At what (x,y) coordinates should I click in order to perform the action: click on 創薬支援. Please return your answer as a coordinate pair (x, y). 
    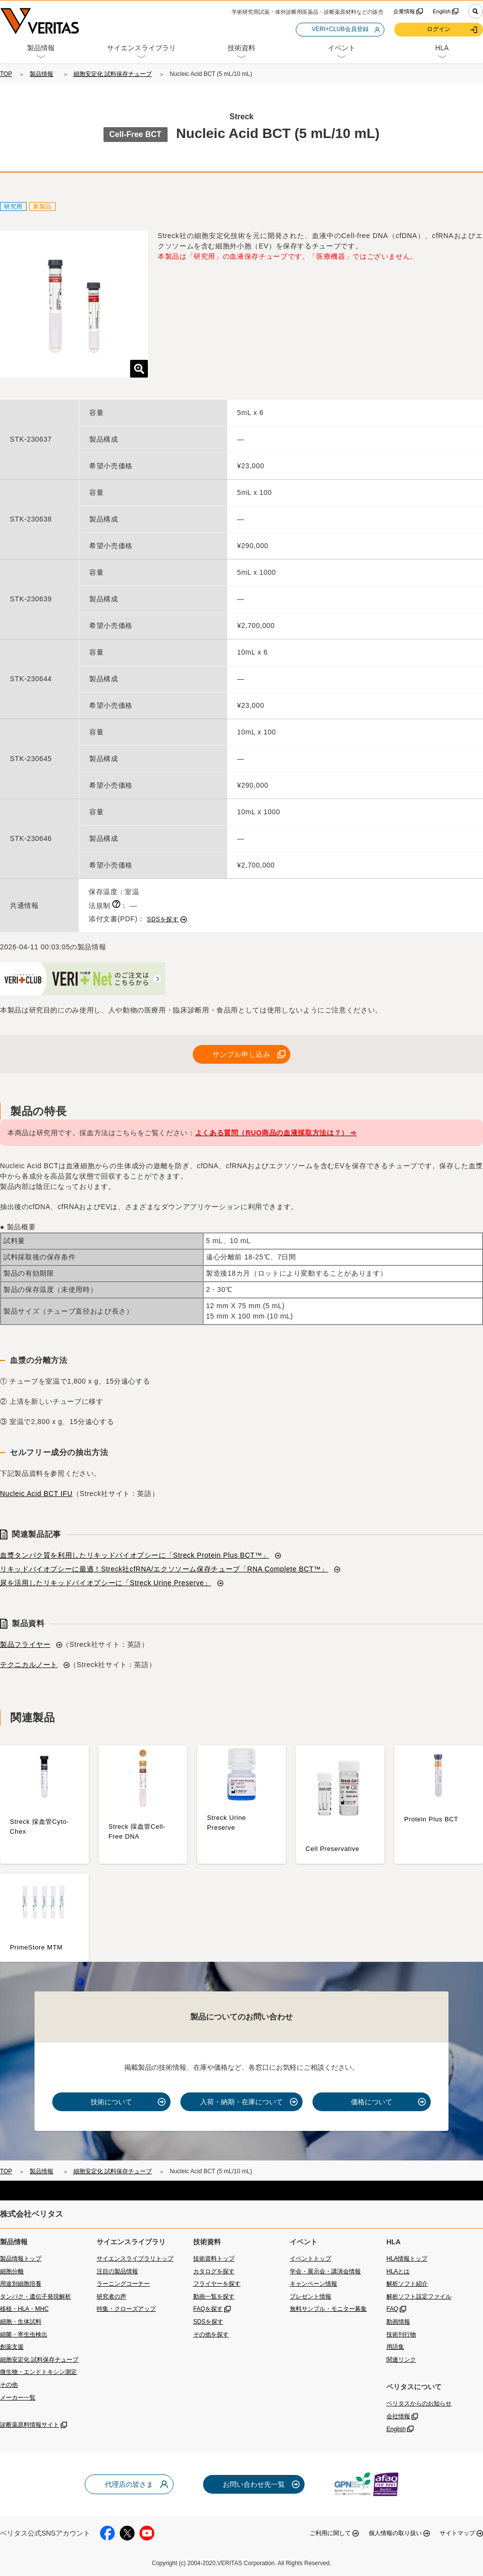
    Looking at the image, I should click on (12, 2346).